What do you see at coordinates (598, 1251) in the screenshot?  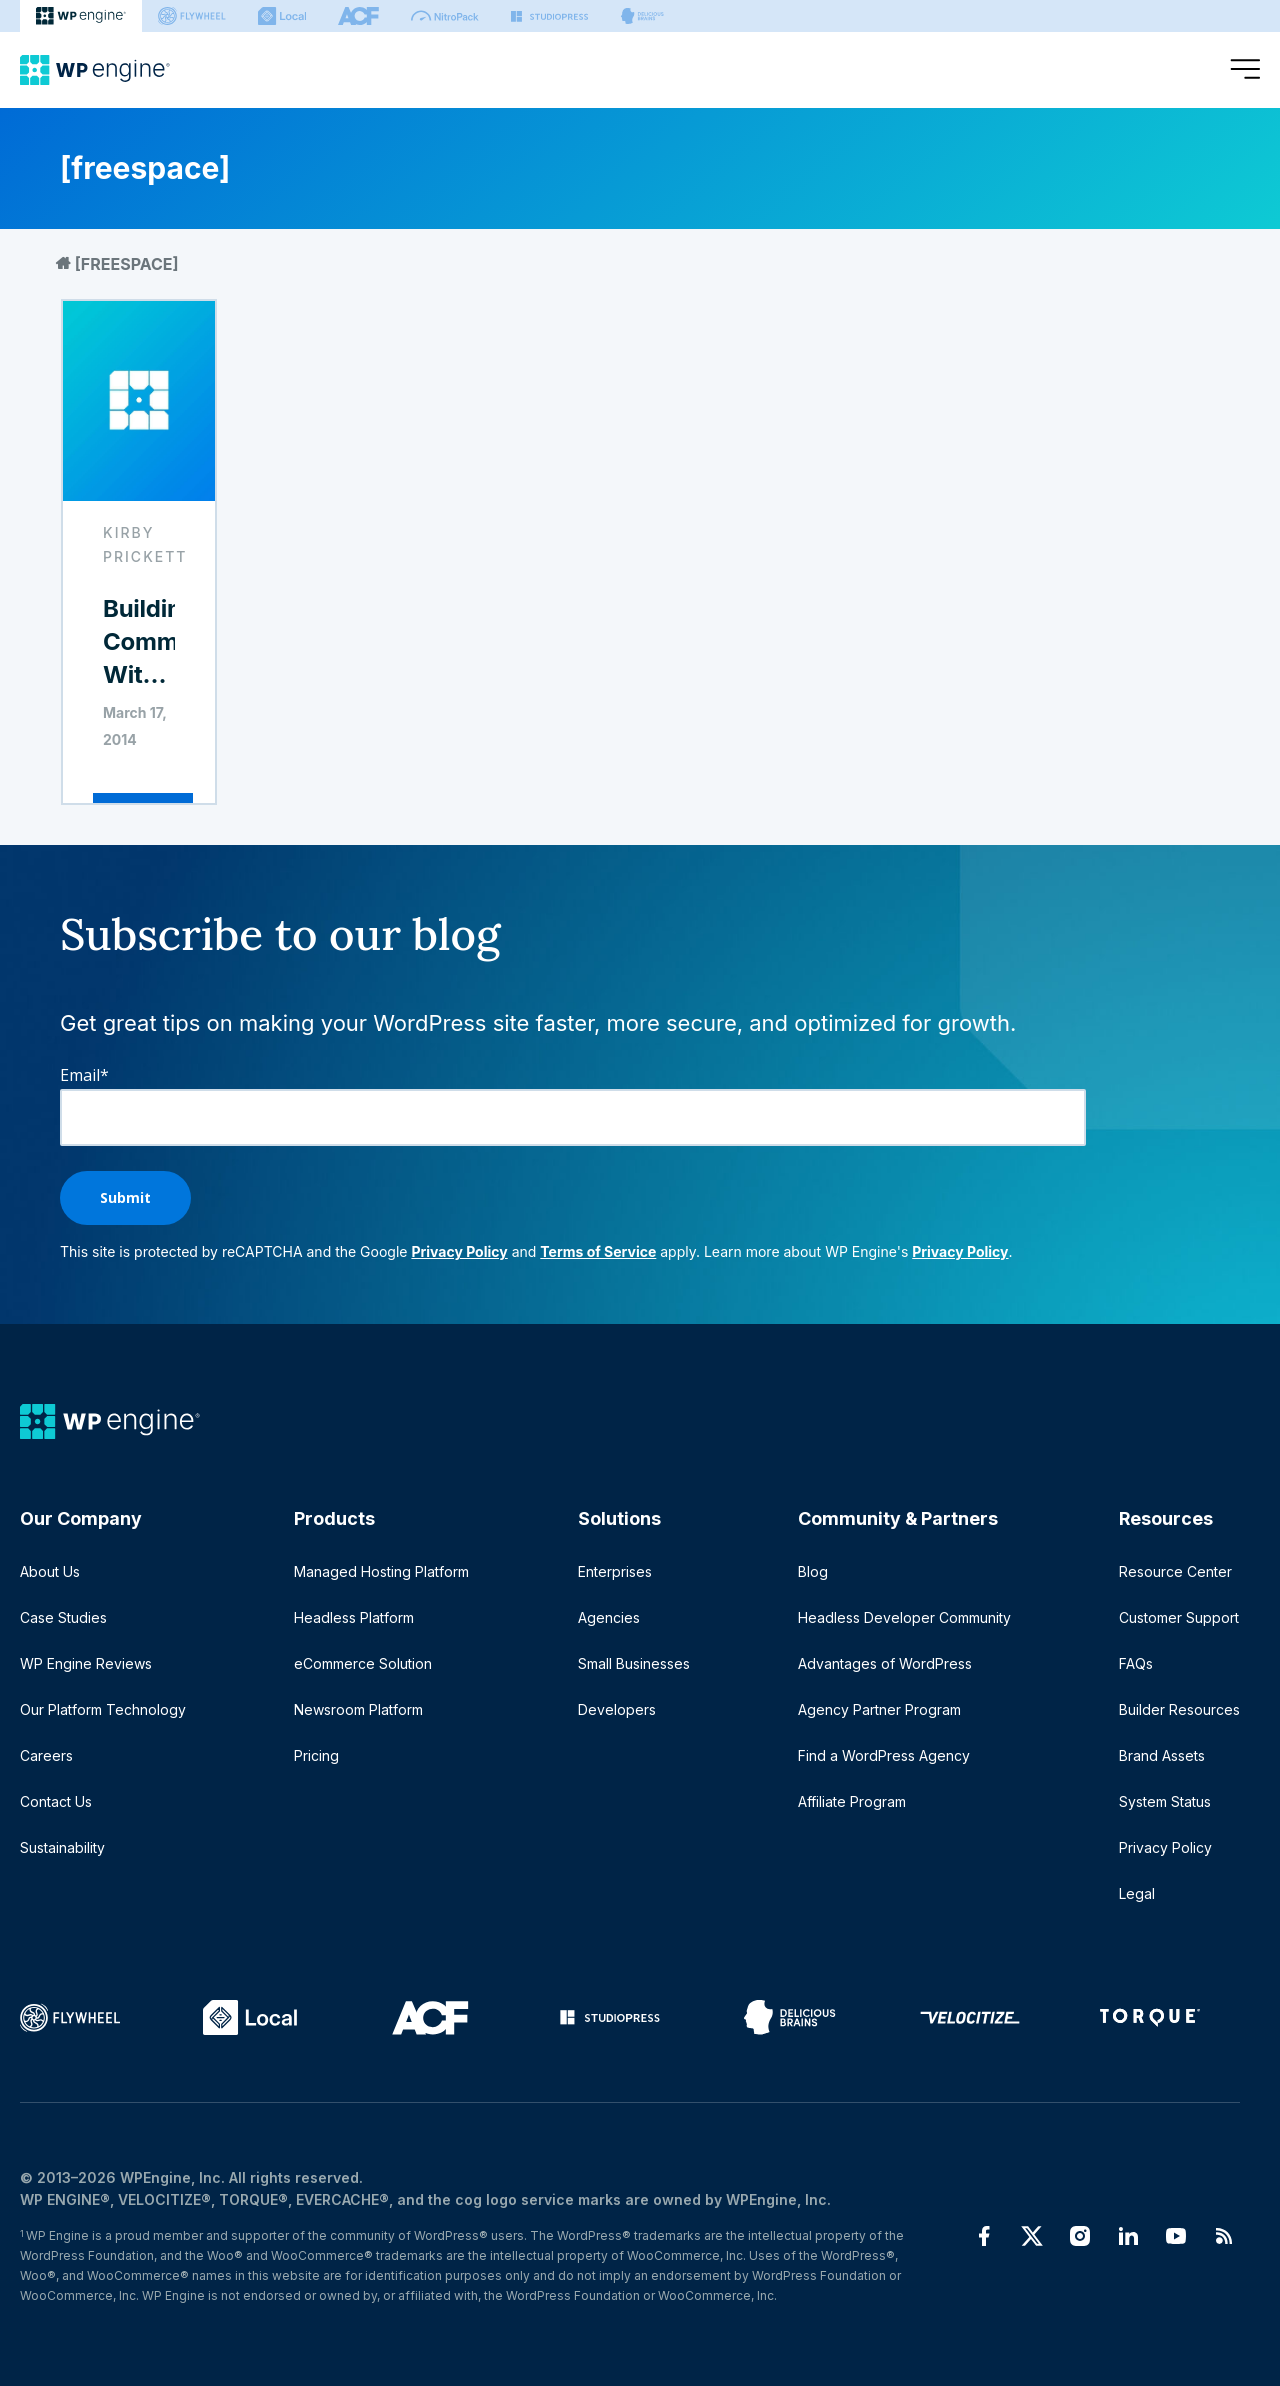 I see `Terms of Service` at bounding box center [598, 1251].